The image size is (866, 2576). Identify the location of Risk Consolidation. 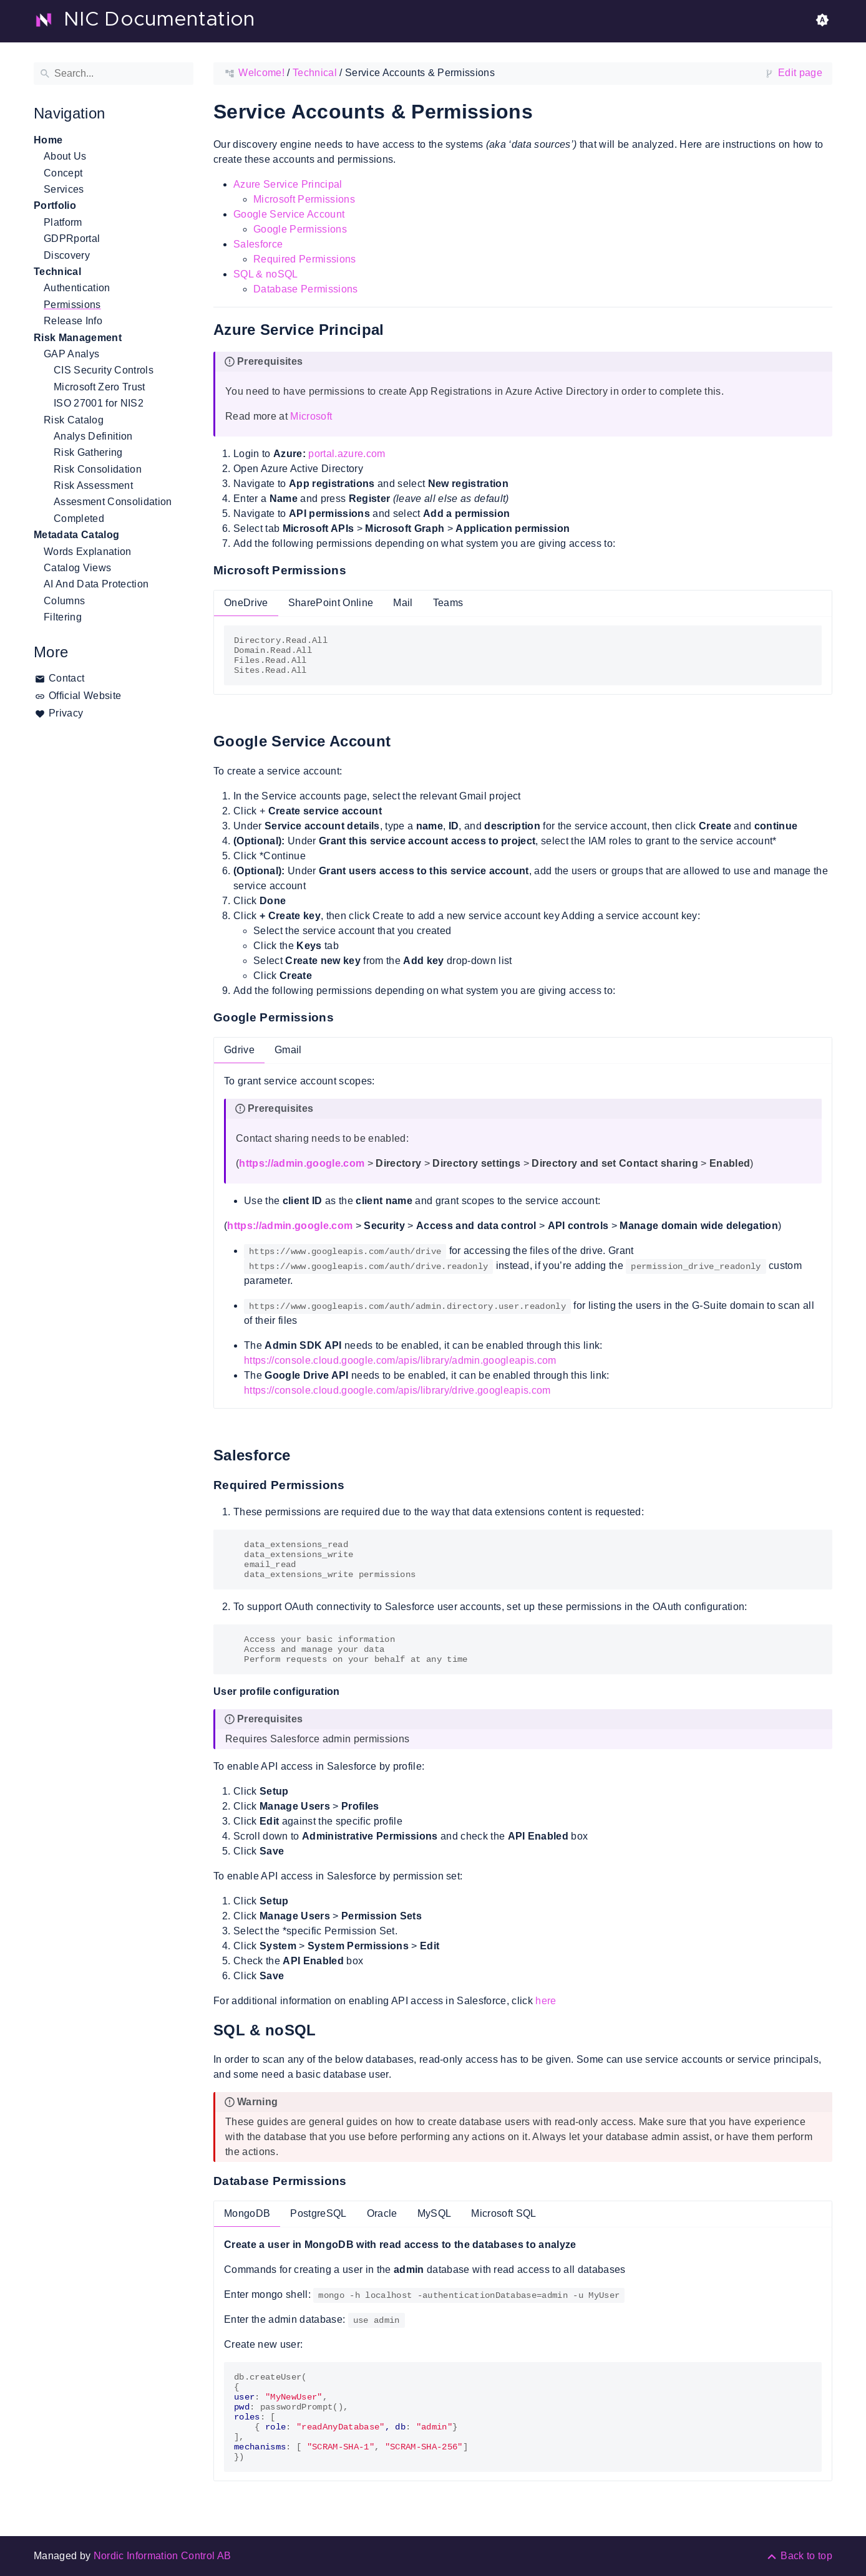
(98, 469).